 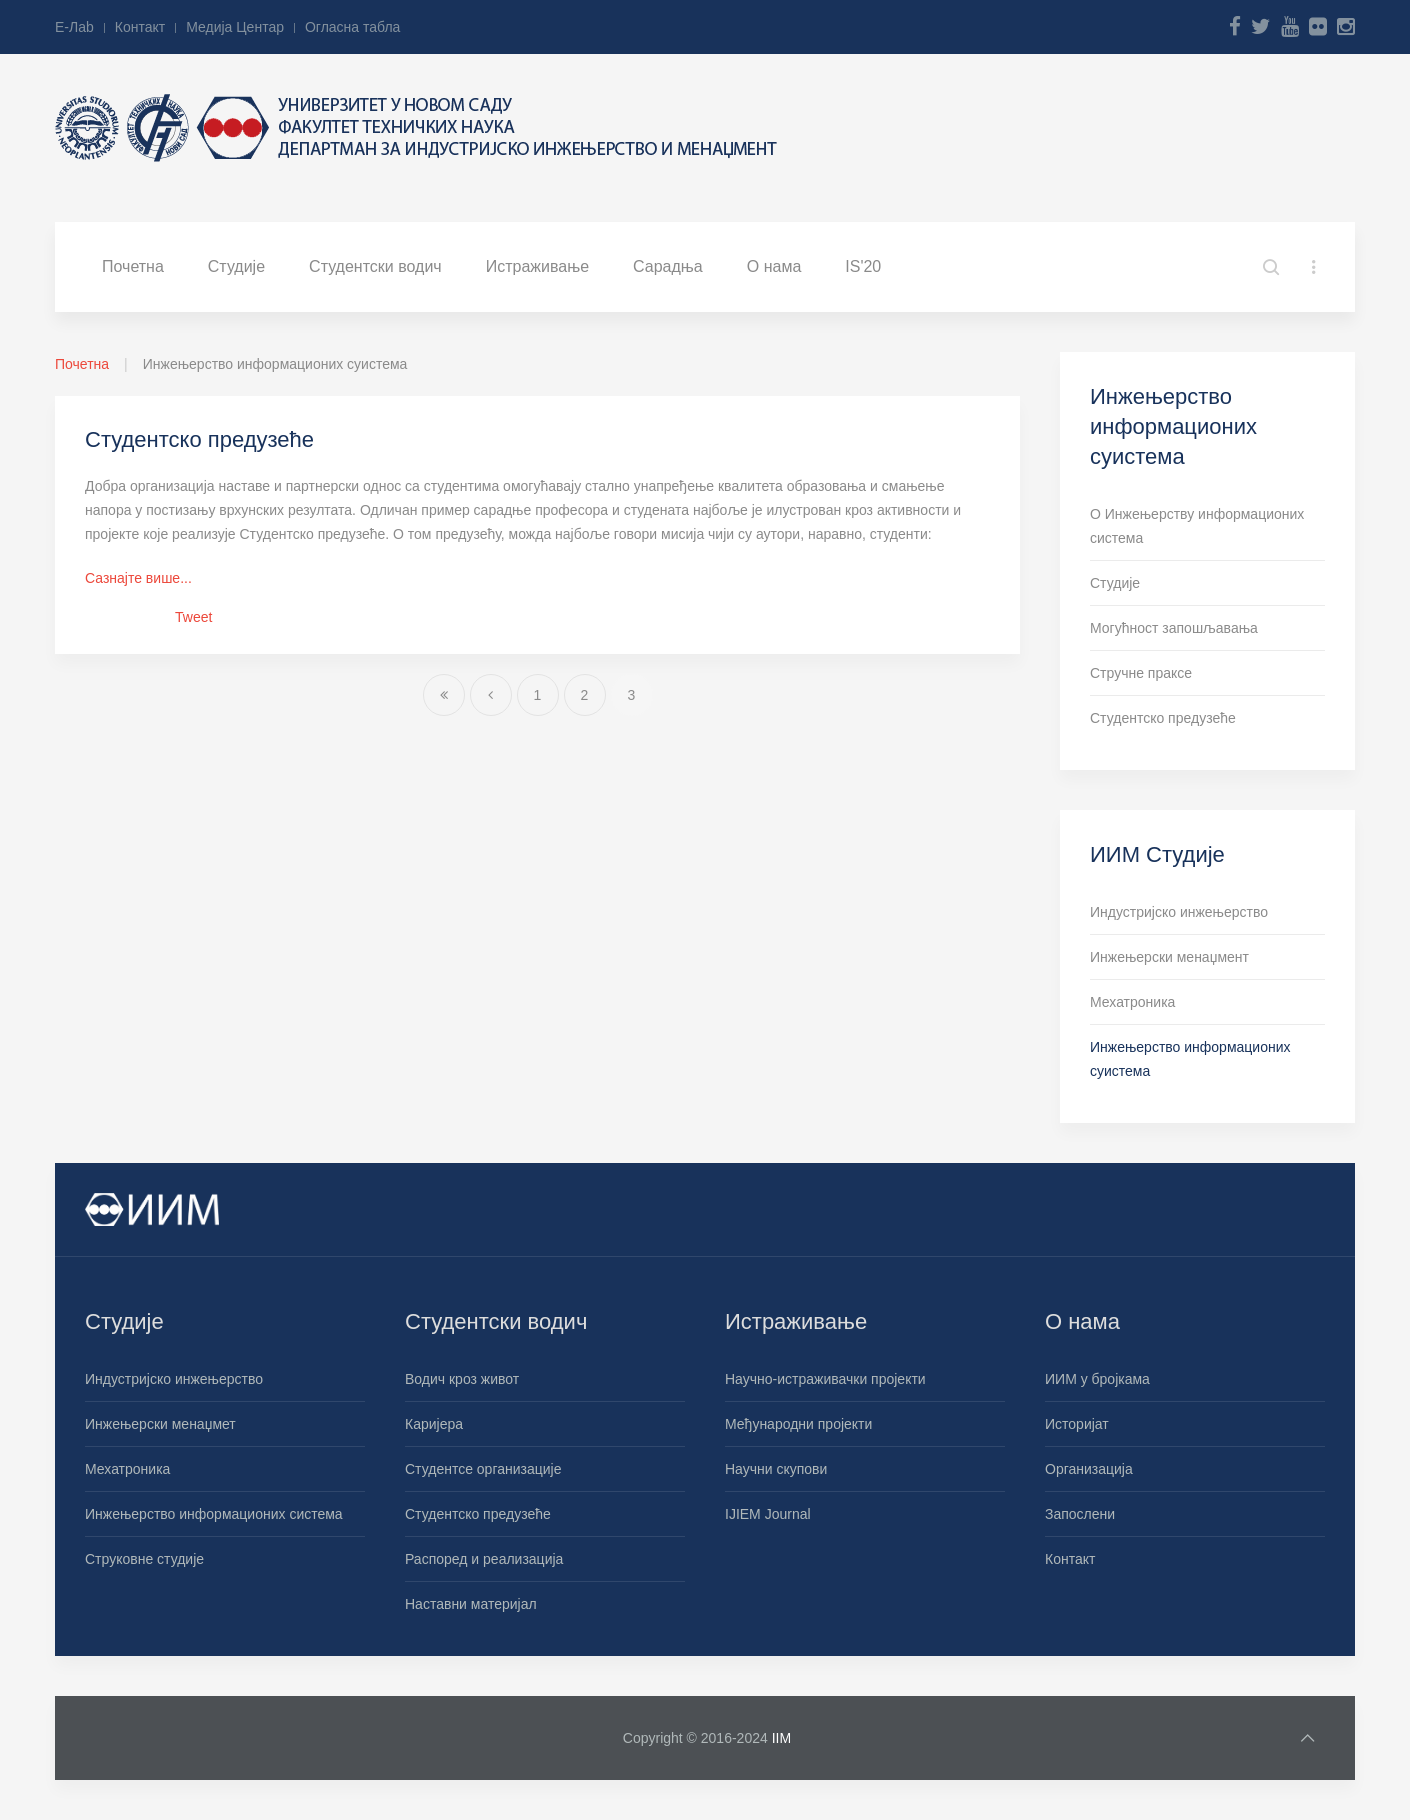 I want to click on Стручне праксе, so click(x=1141, y=673).